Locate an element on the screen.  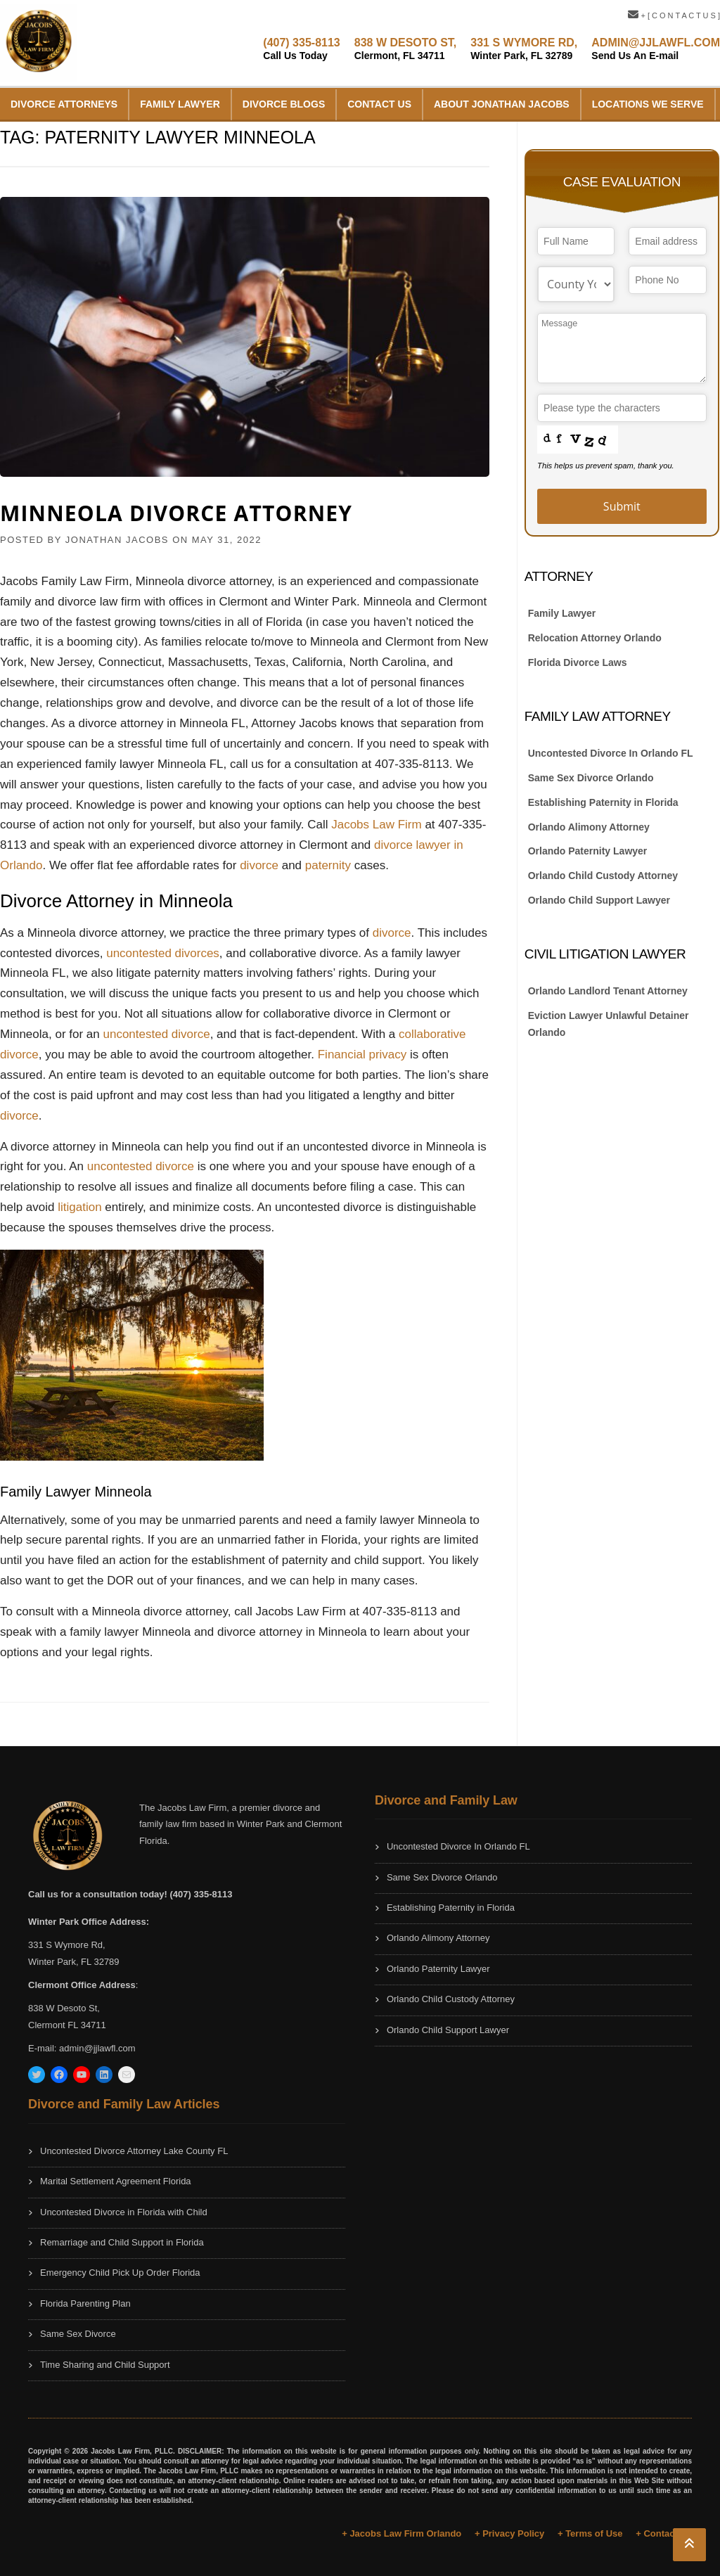
331 S Wymore Rd, is located at coordinates (66, 1945).